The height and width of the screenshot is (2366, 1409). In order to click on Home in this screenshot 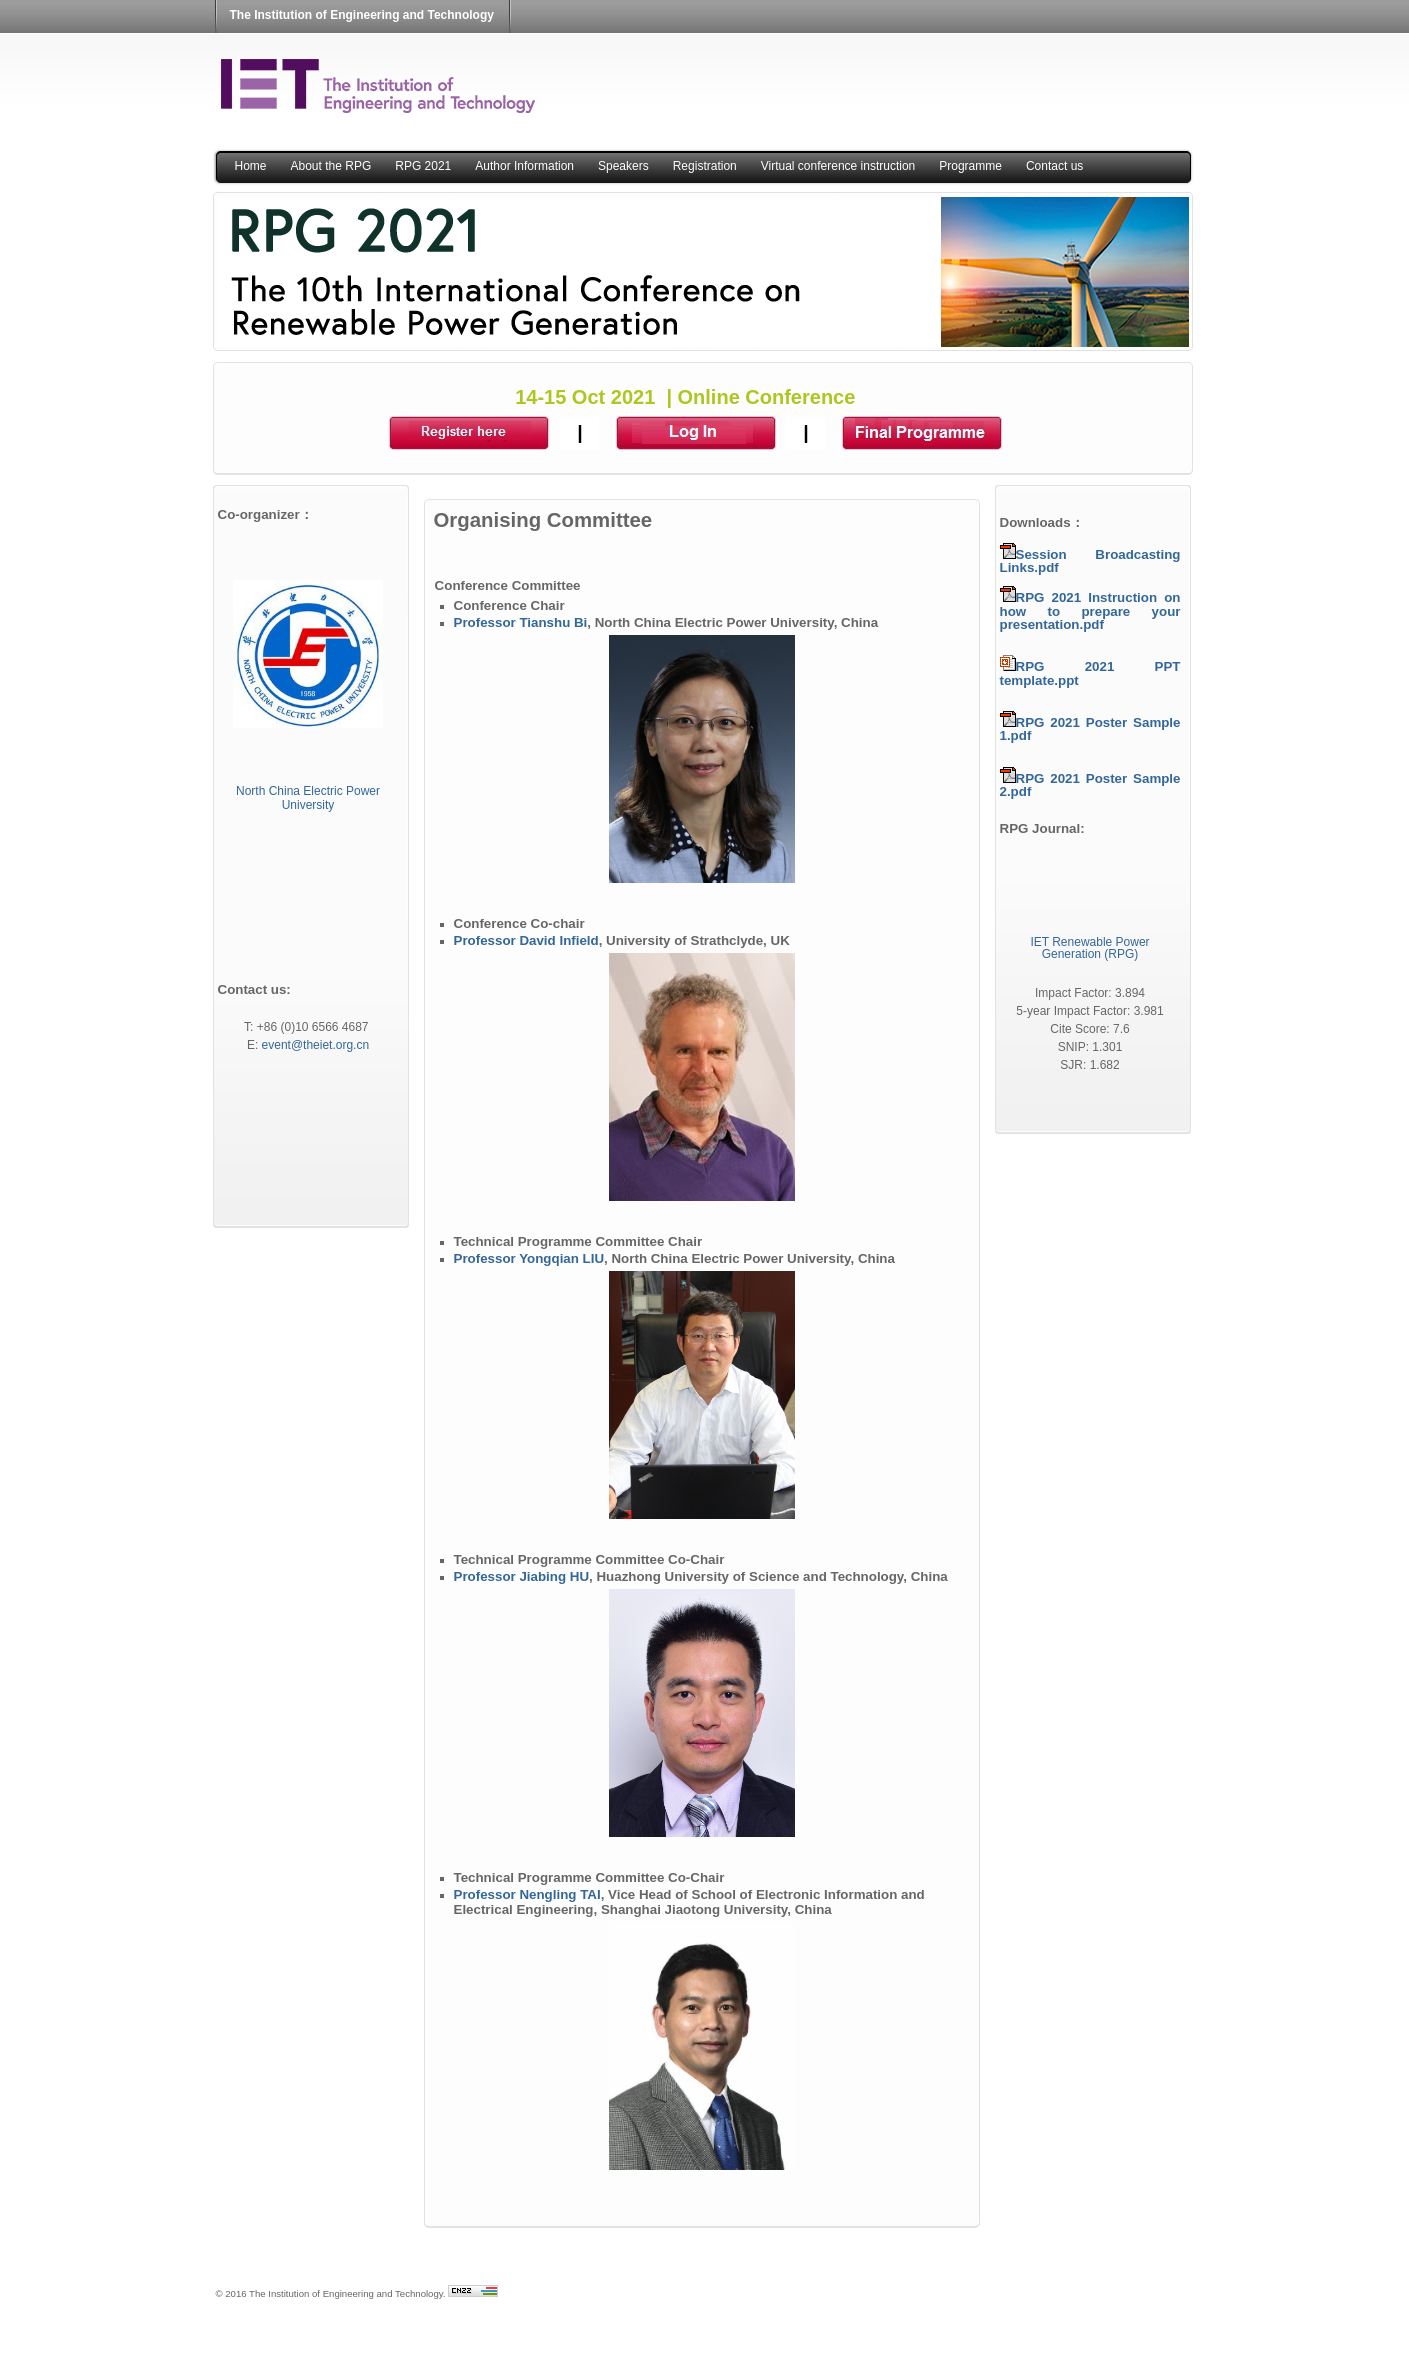, I will do `click(251, 166)`.